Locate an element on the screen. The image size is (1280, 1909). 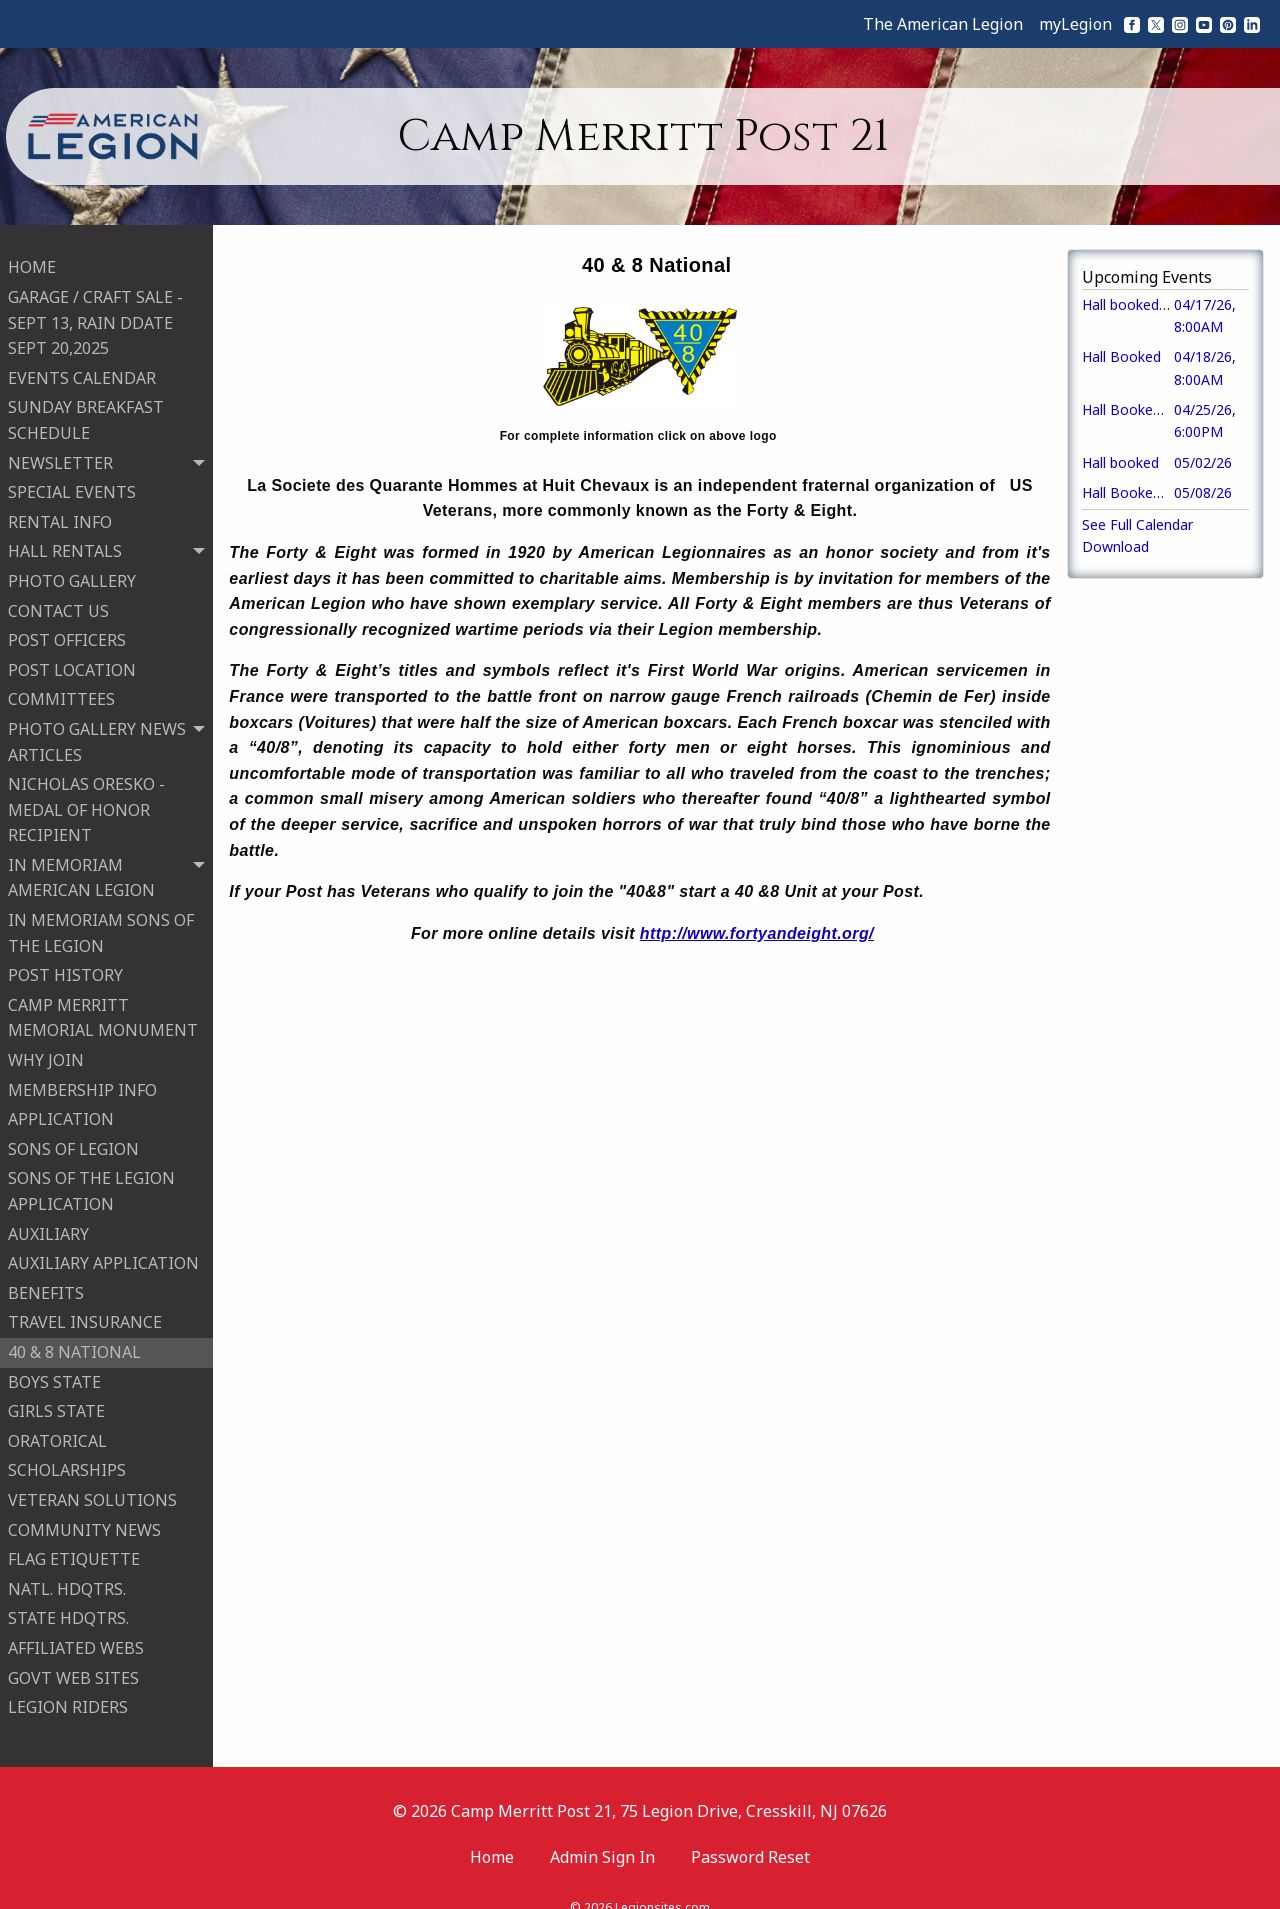
SONS OF THE LEGION APPLICATION is located at coordinates (91, 1179).